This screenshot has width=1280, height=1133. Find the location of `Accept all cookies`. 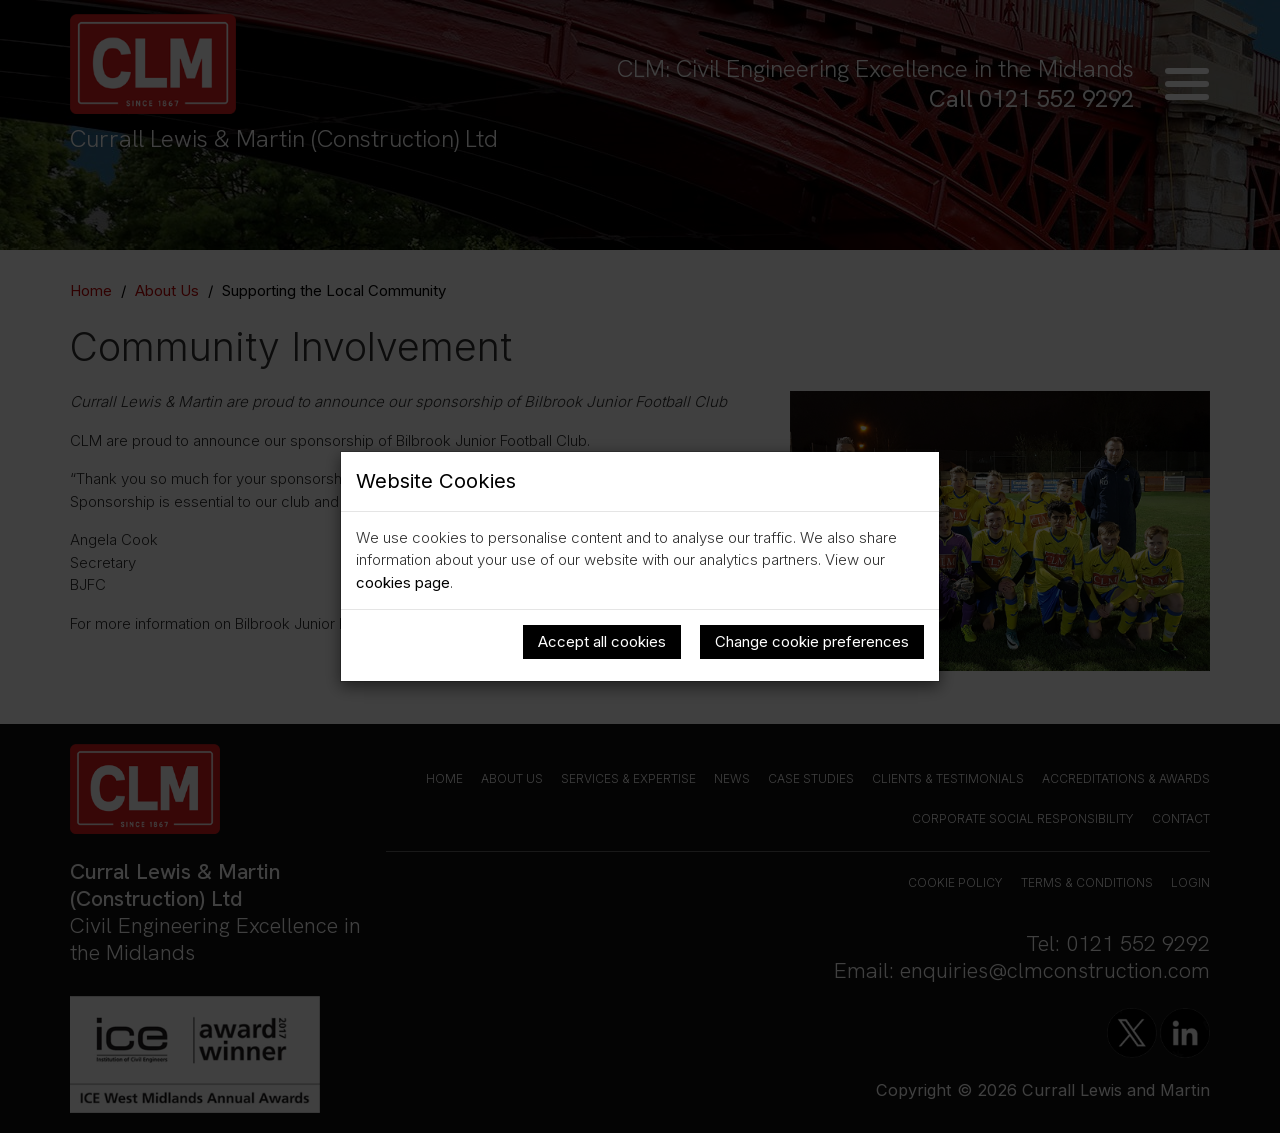

Accept all cookies is located at coordinates (602, 641).